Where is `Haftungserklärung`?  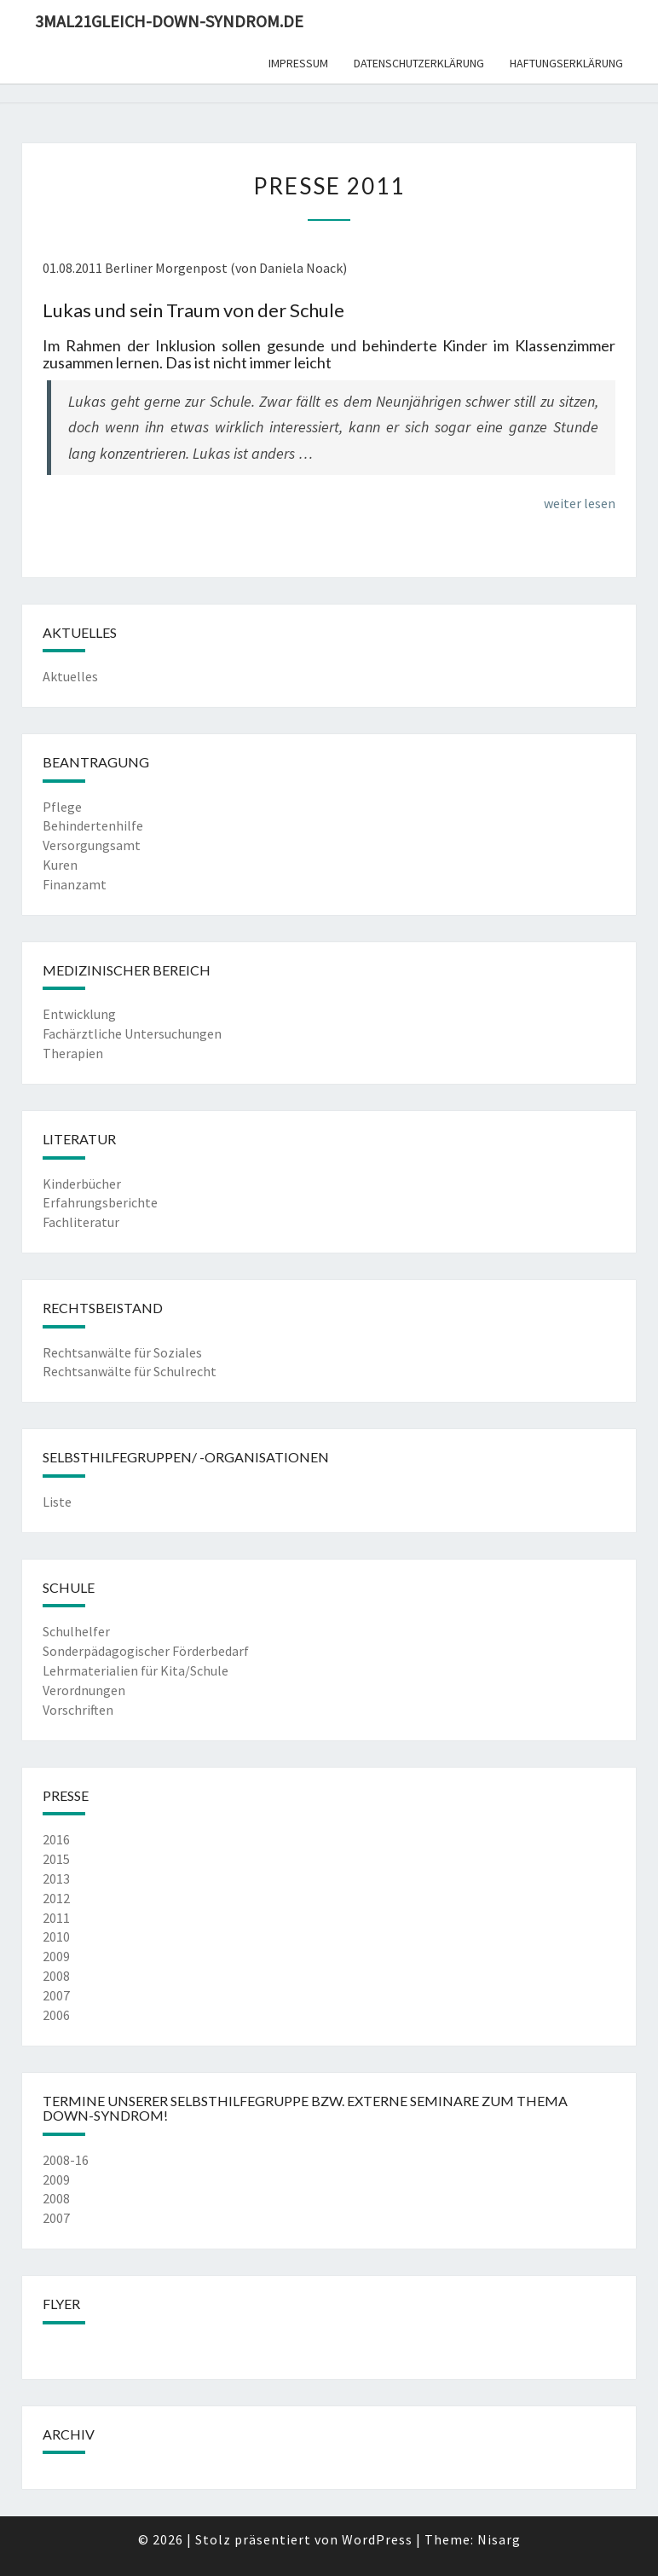 Haftungserklärung is located at coordinates (566, 63).